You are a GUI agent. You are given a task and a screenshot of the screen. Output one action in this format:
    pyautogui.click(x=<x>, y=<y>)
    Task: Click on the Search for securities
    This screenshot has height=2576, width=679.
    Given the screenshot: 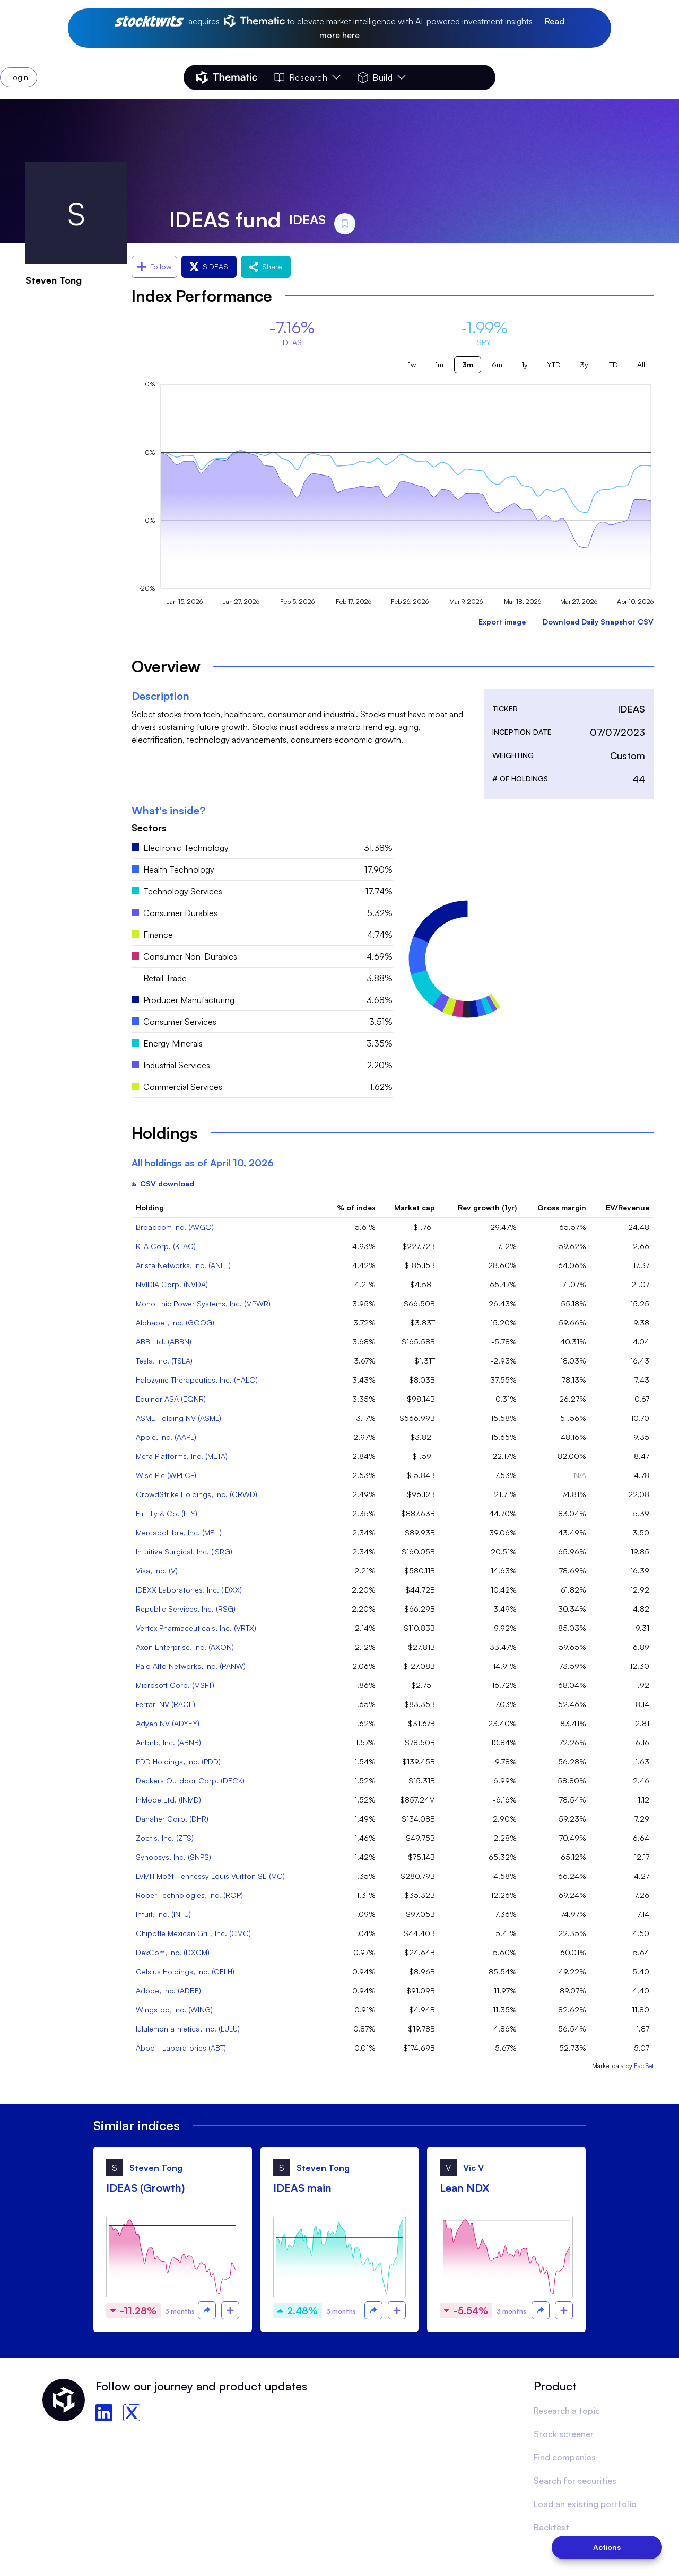 What is the action you would take?
    pyautogui.click(x=575, y=2480)
    